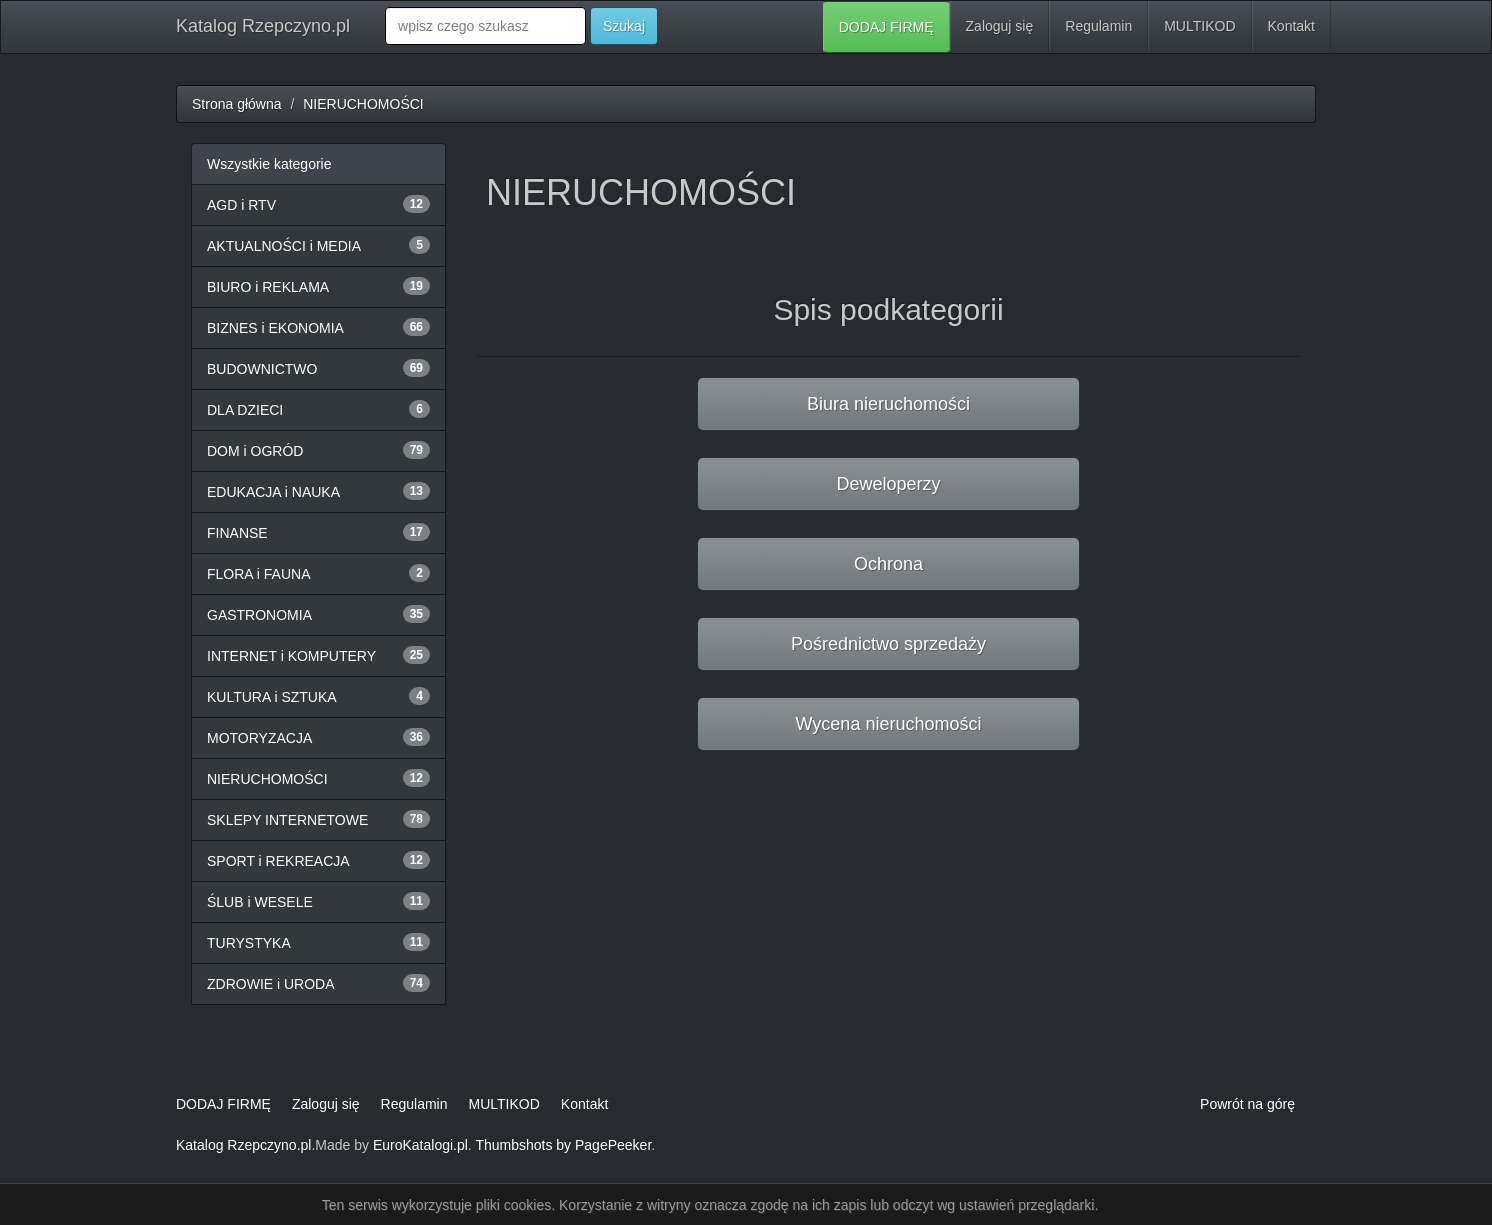  I want to click on Powrót na górę, so click(1247, 1104).